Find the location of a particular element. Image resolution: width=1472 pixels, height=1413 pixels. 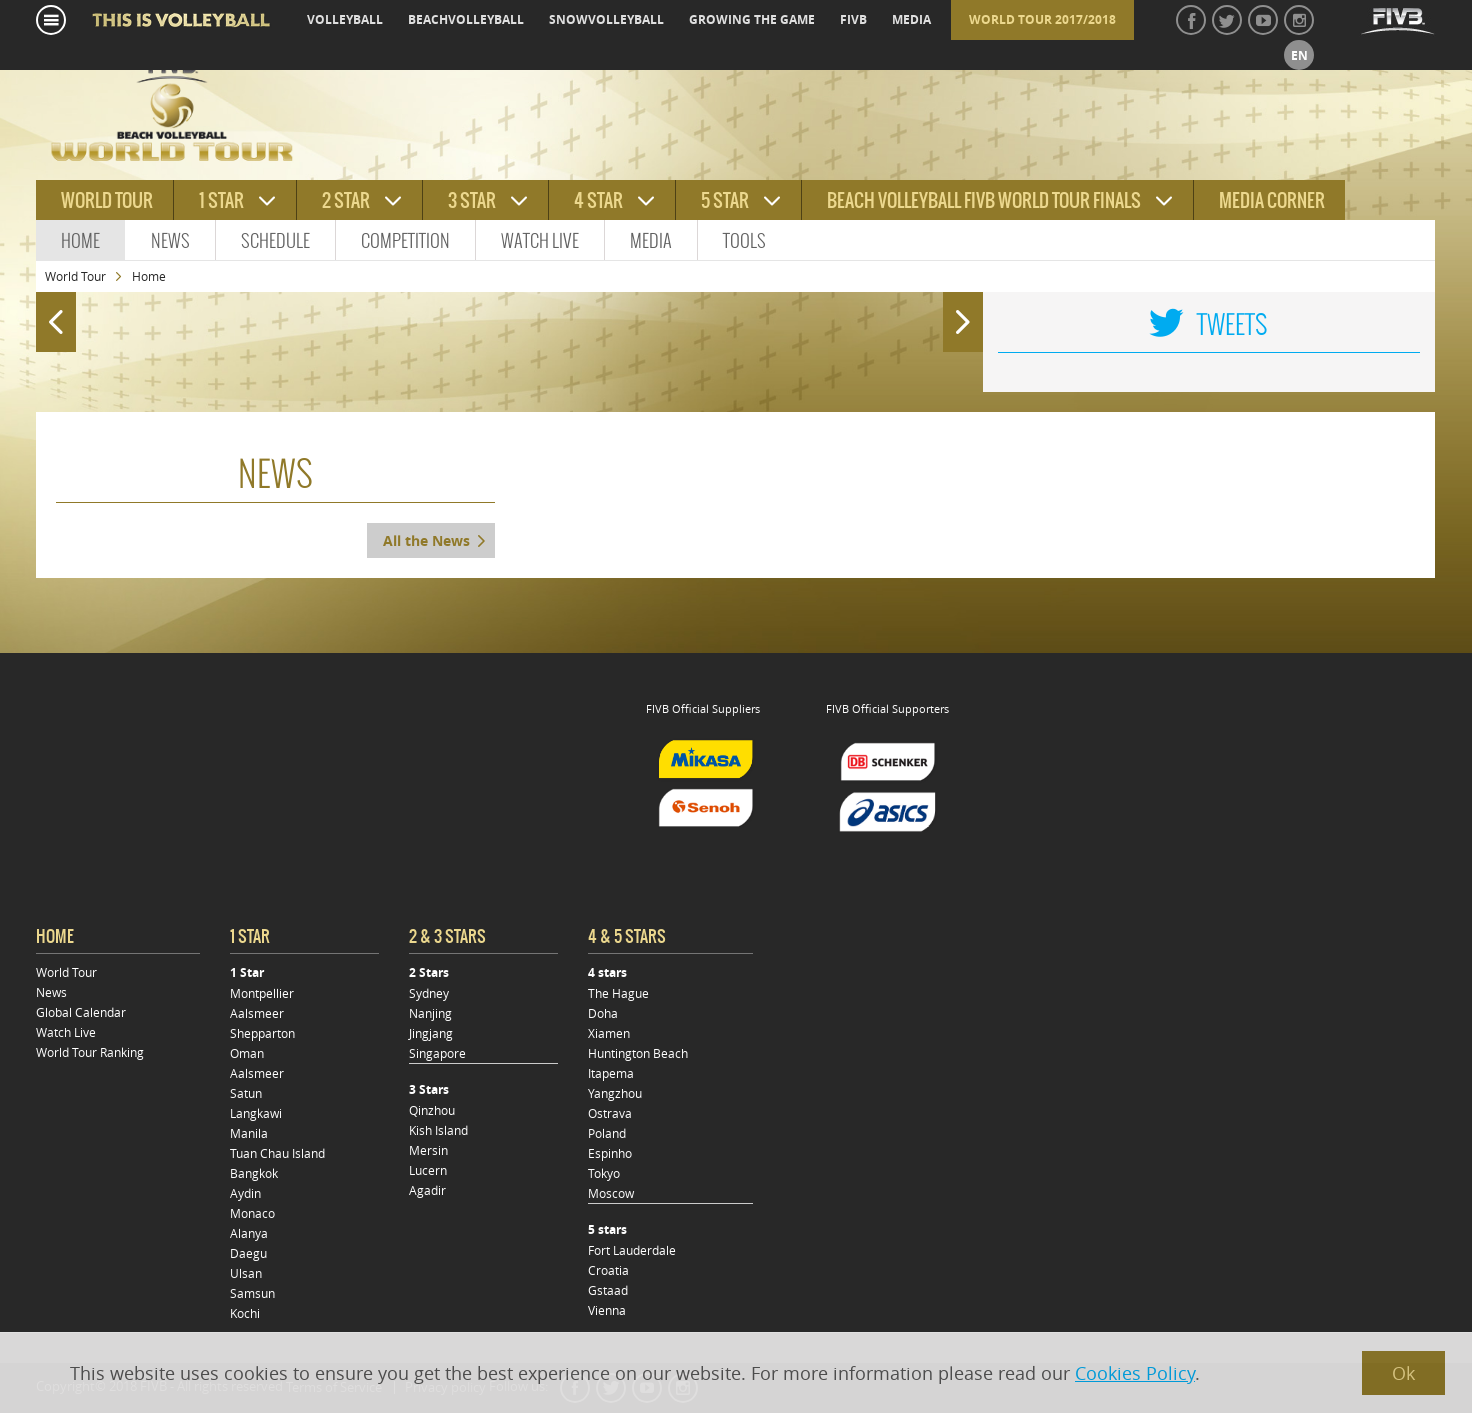

Samsun is located at coordinates (252, 1293).